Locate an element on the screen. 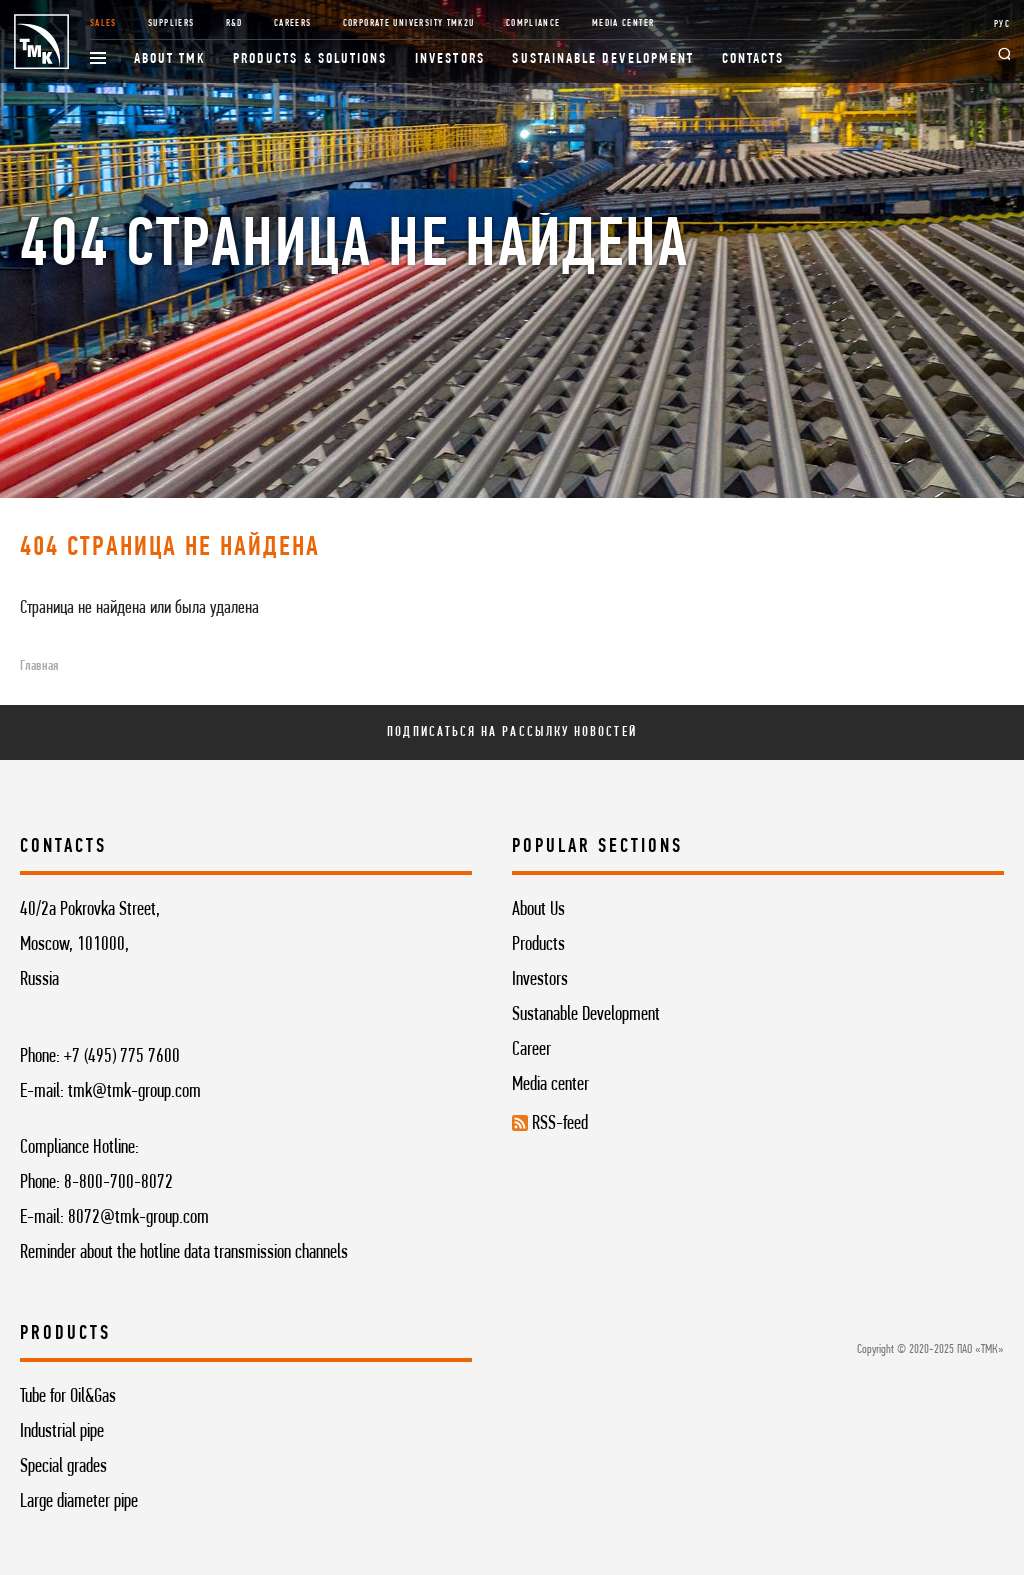  РУС is located at coordinates (1002, 24).